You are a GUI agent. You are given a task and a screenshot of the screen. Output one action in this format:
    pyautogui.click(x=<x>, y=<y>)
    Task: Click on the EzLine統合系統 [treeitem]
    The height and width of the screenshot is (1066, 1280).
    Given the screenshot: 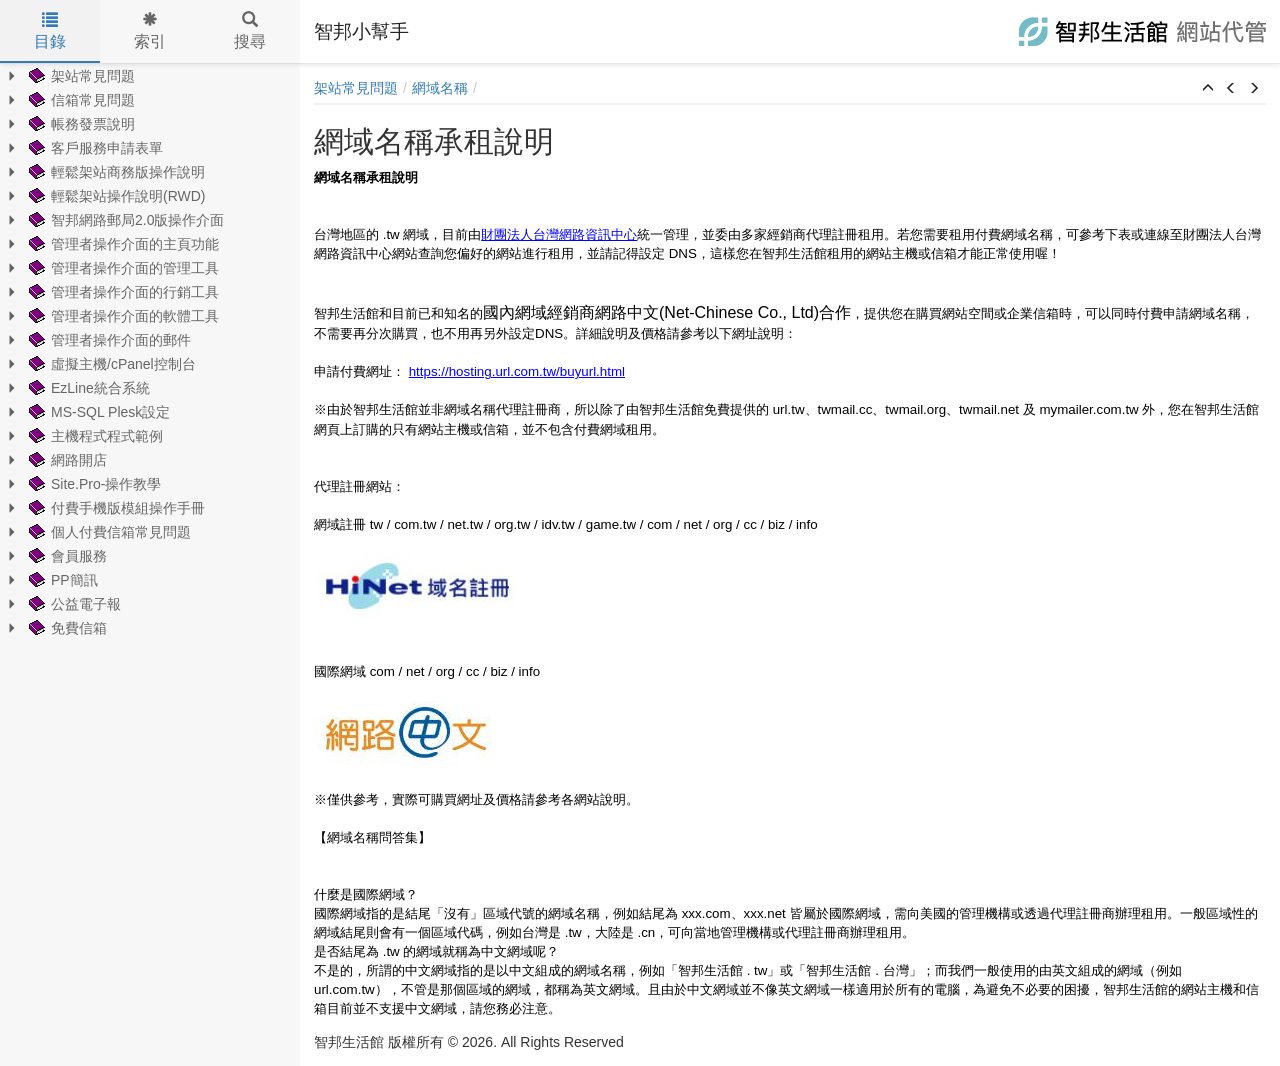 What is the action you would take?
    pyautogui.click(x=87, y=388)
    